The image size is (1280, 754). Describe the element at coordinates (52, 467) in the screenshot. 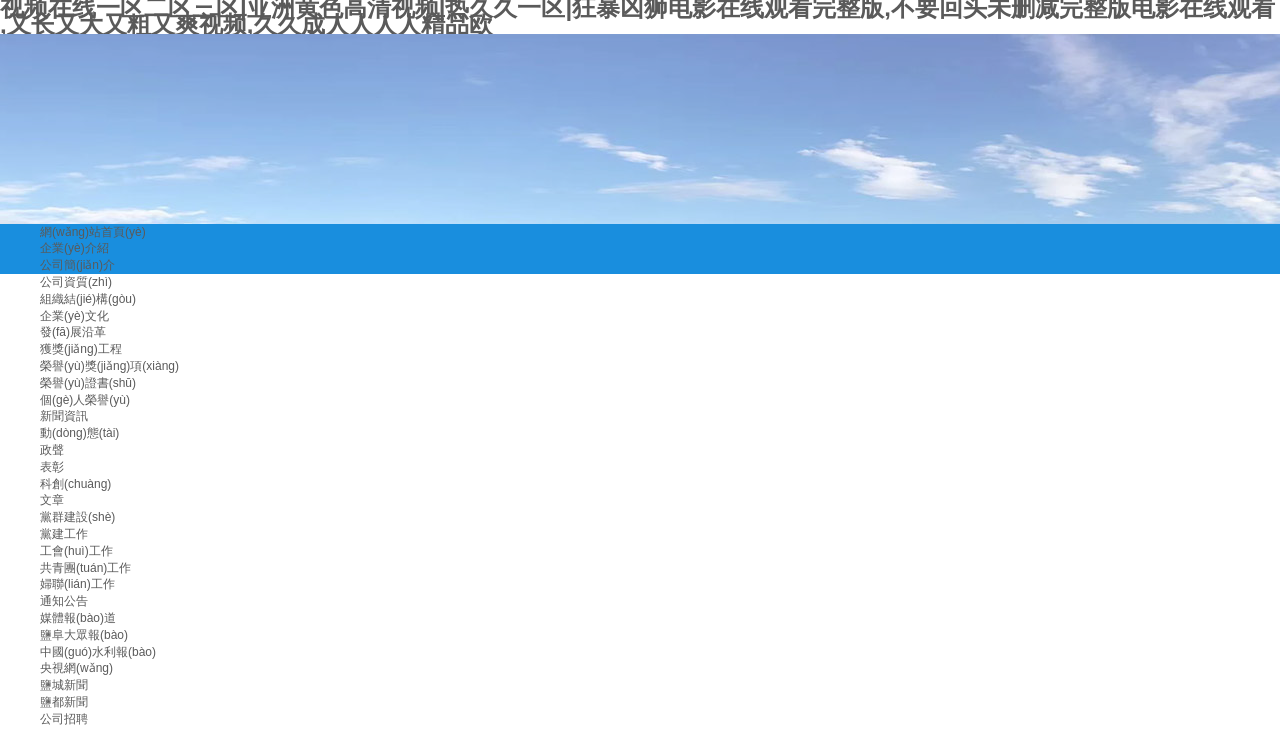

I see `表彰` at that location.